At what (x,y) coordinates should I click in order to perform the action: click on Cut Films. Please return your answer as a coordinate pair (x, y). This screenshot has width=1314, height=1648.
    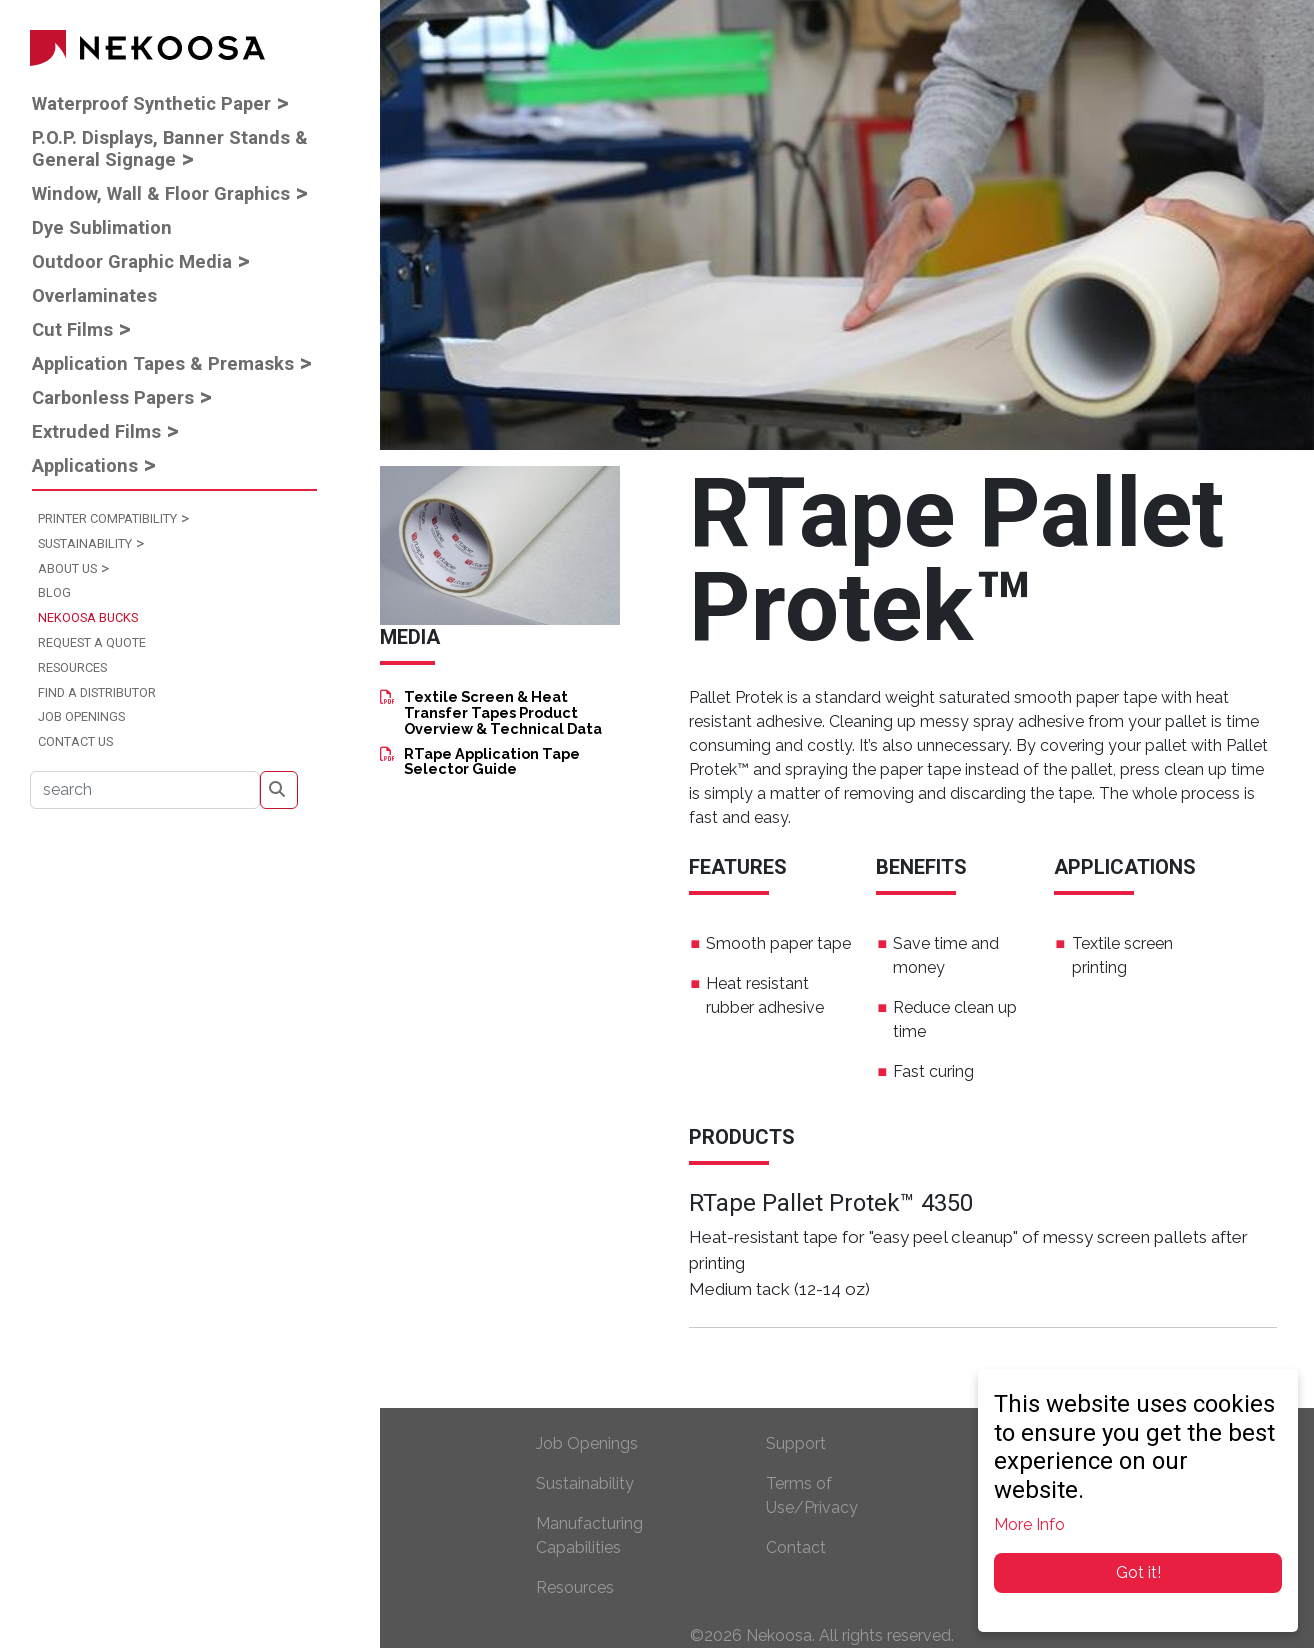
    Looking at the image, I should click on (72, 329).